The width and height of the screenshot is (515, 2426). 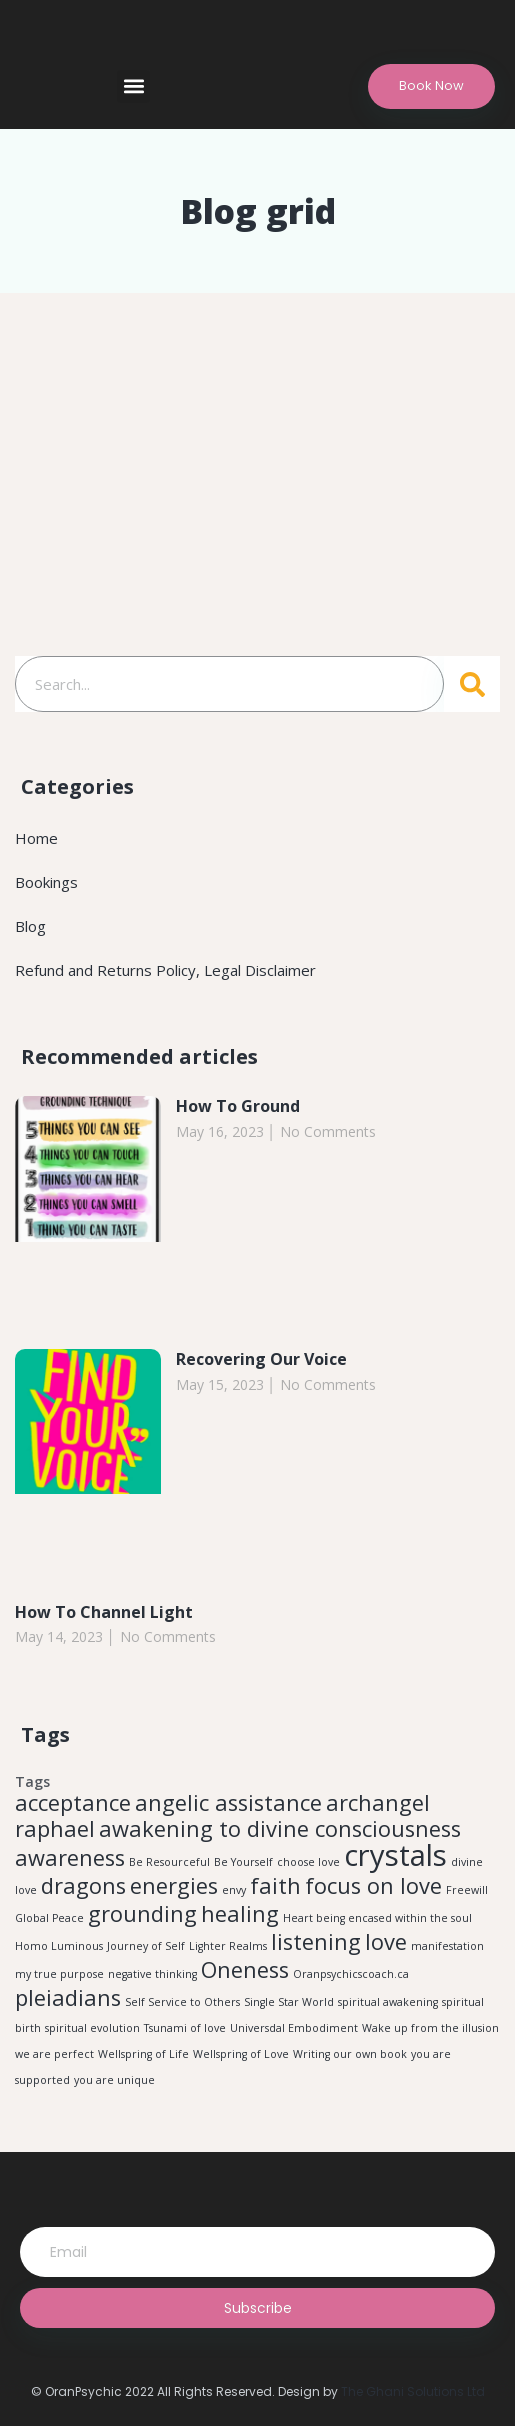 What do you see at coordinates (142, 1913) in the screenshot?
I see `grounding [grounding (2 items)]` at bounding box center [142, 1913].